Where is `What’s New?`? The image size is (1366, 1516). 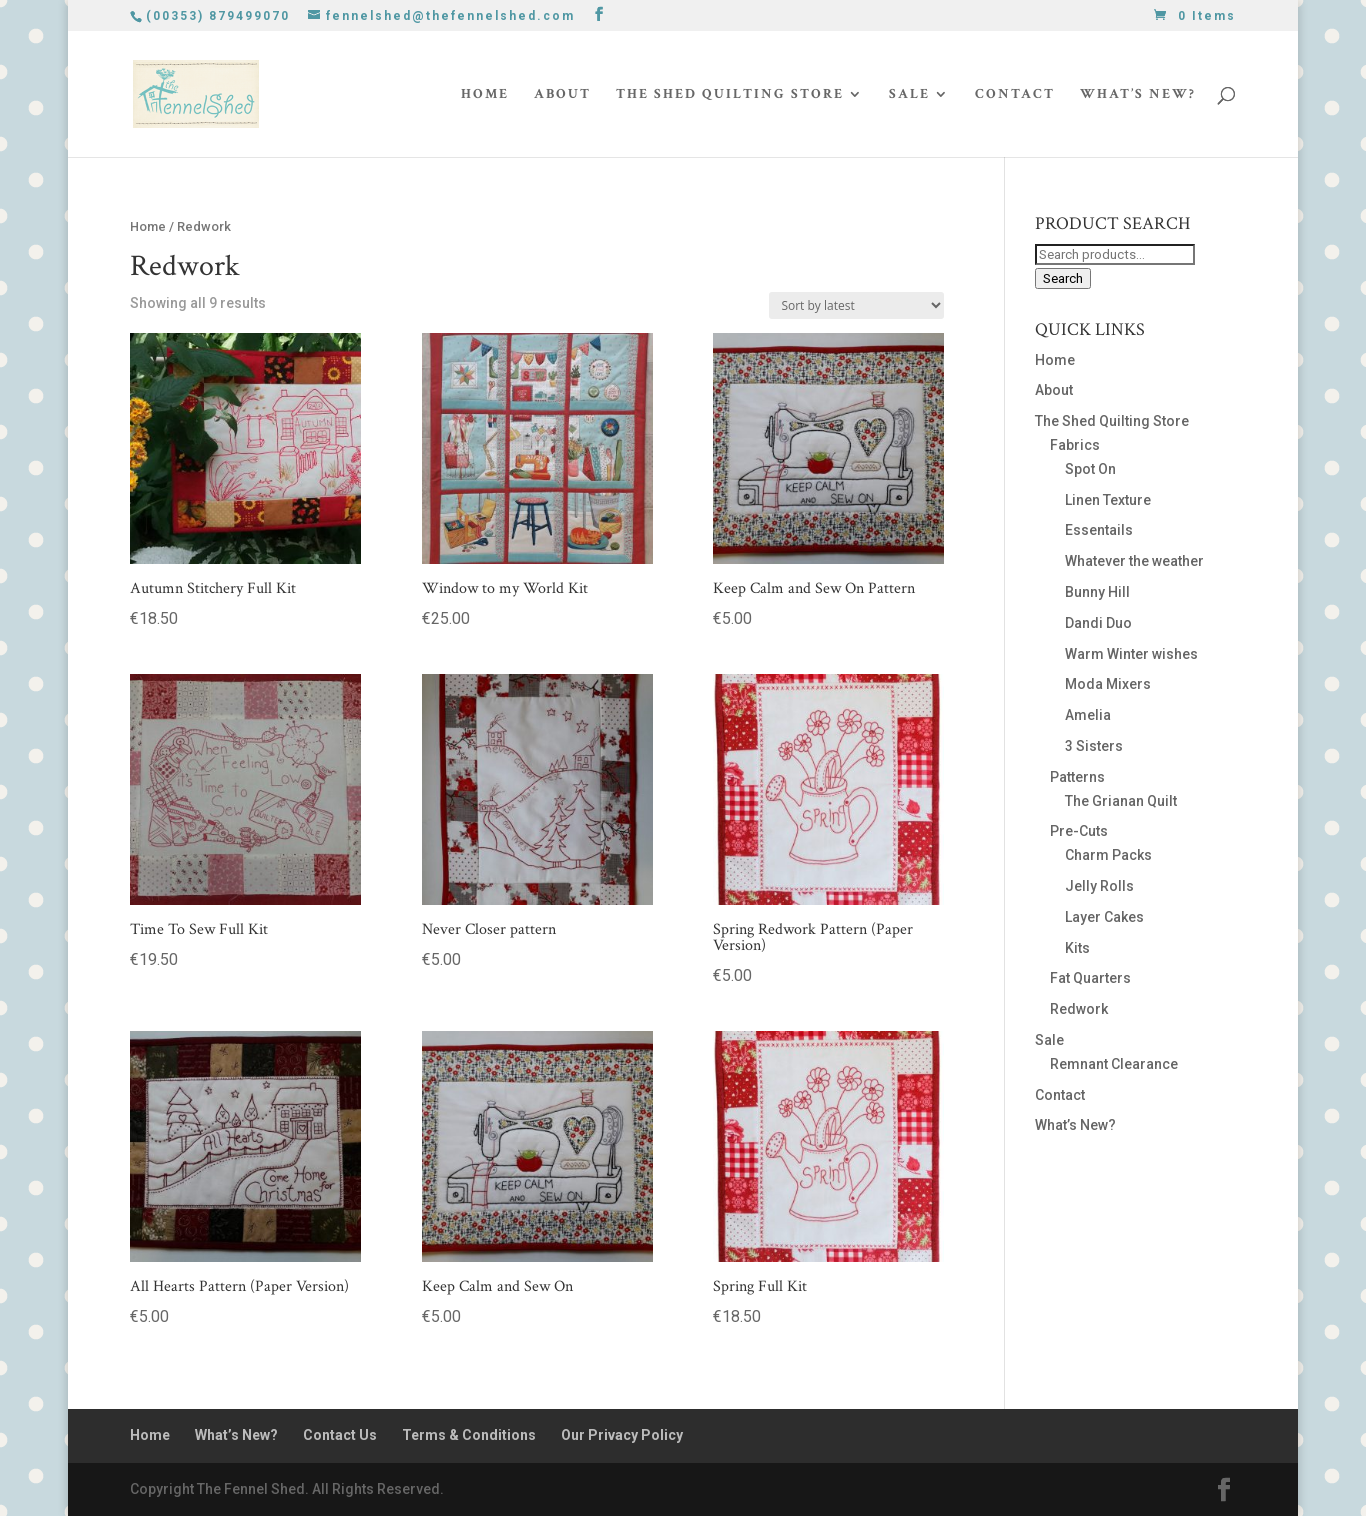
What’s New? is located at coordinates (1138, 95).